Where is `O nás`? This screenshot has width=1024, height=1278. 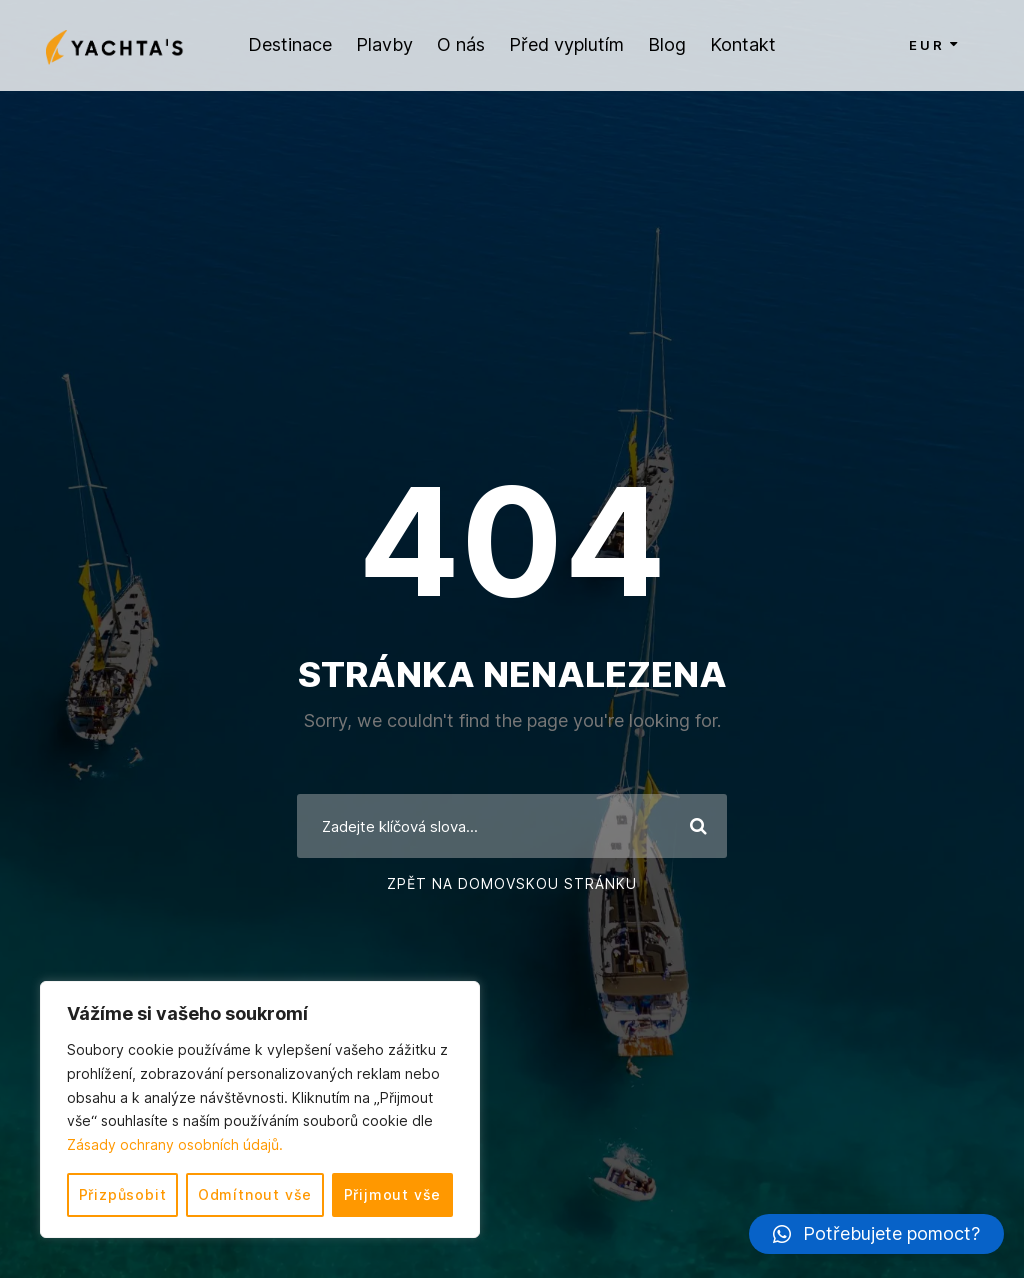 O nás is located at coordinates (461, 44).